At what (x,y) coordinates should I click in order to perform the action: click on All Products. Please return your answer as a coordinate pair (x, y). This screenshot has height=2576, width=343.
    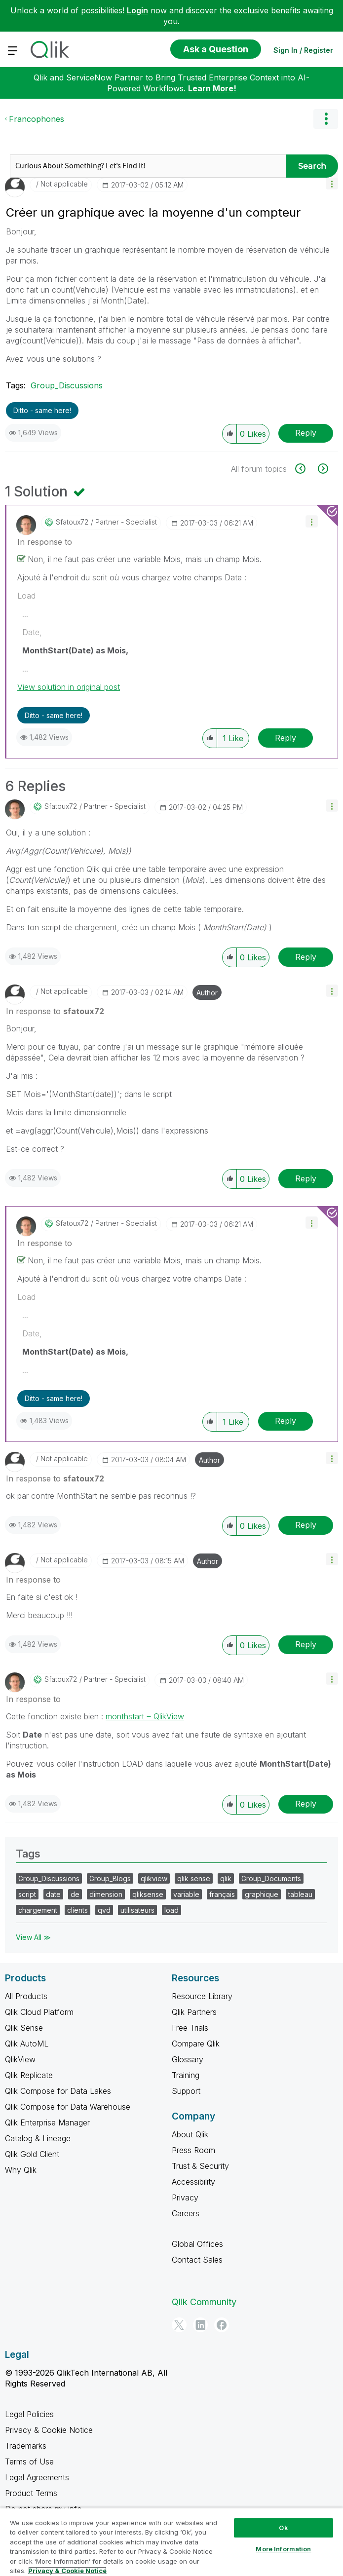
    Looking at the image, I should click on (26, 1996).